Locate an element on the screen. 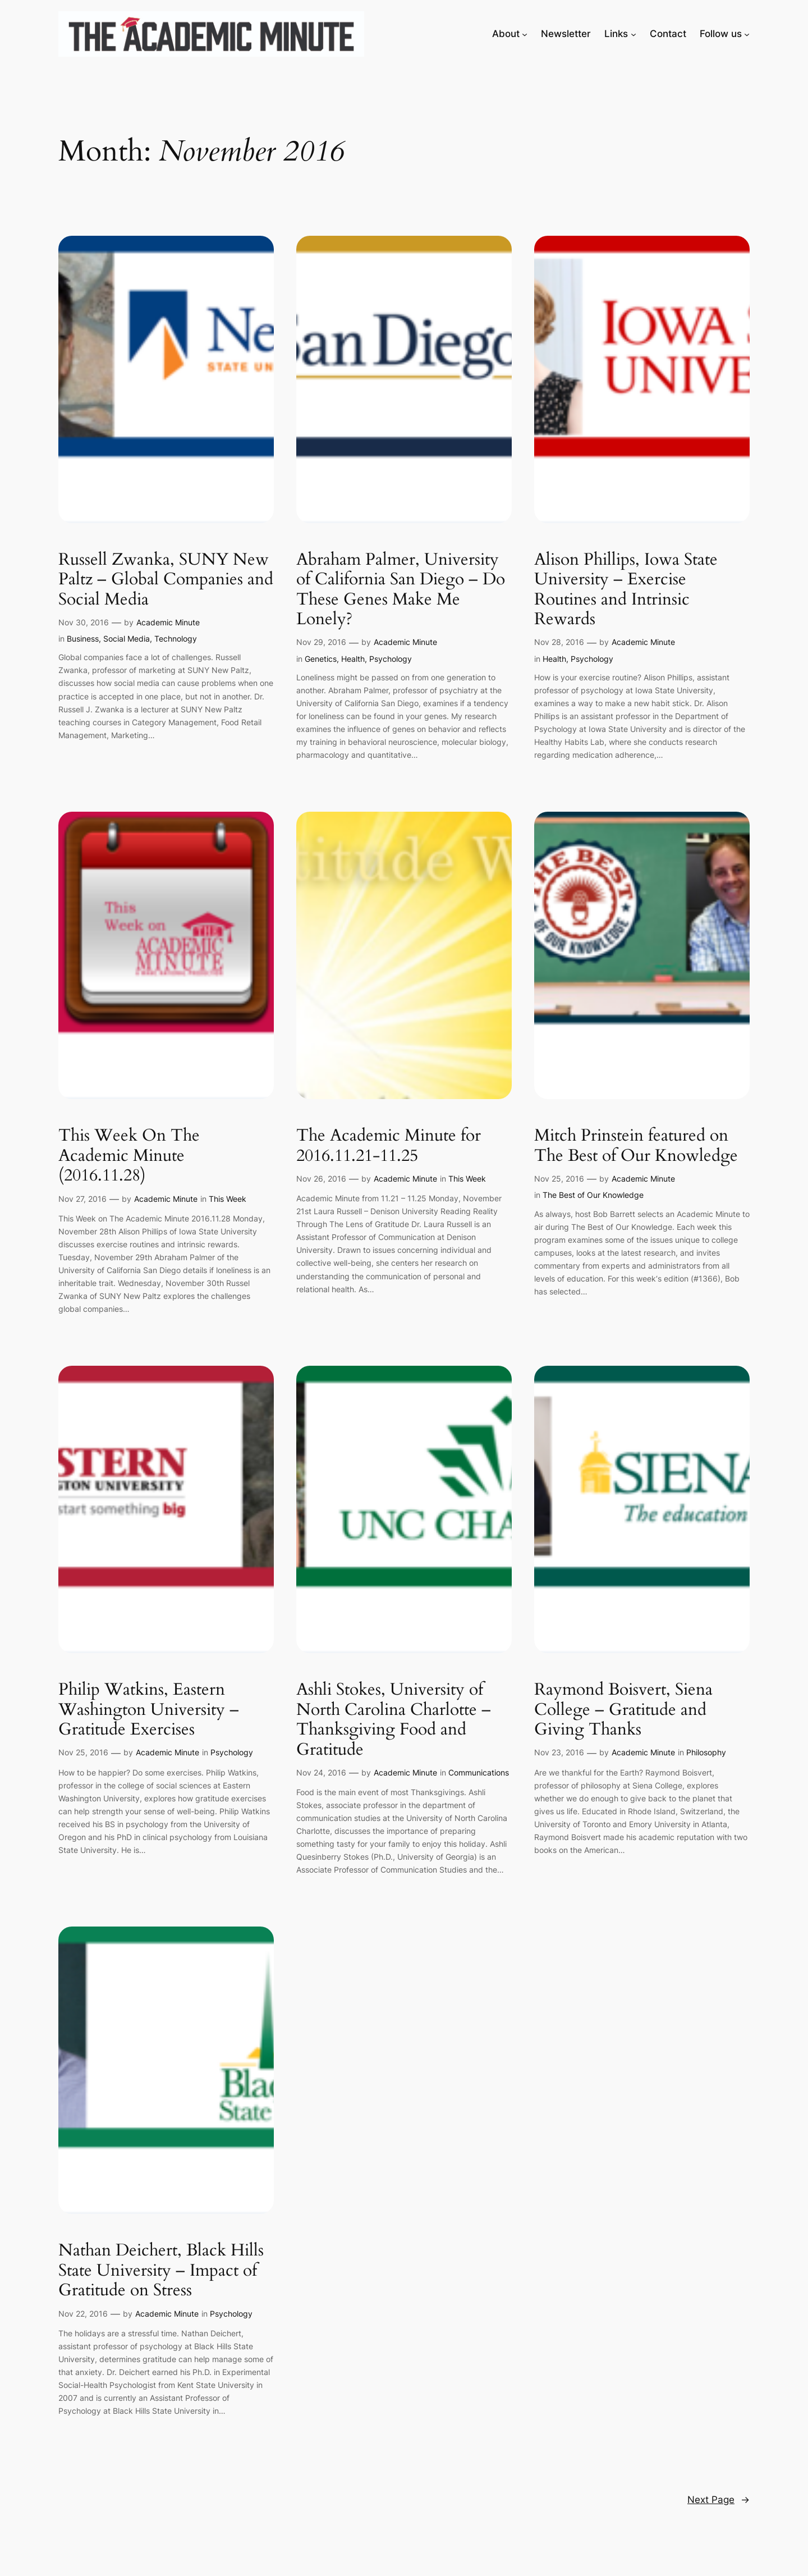  Raymond Boisvert, Siena College – Gratitude and Giving Thanks is located at coordinates (623, 1710).